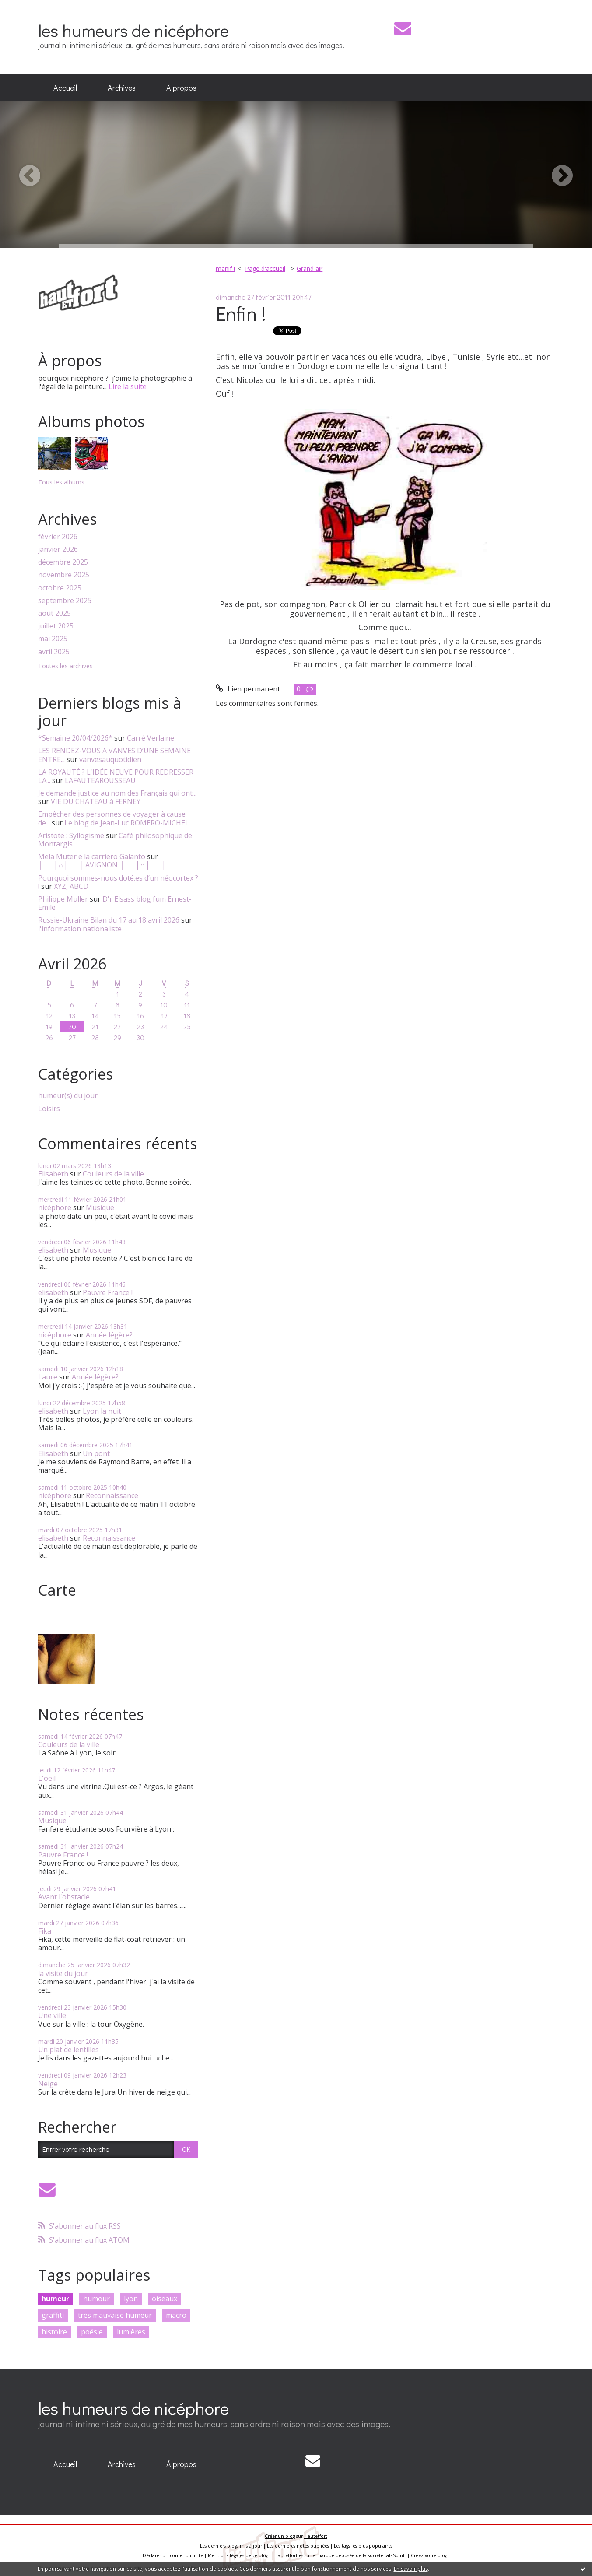 This screenshot has height=2576, width=592. What do you see at coordinates (108, 920) in the screenshot?
I see `Russie-Ukraine Bilan du 17 au 18 avril 2026` at bounding box center [108, 920].